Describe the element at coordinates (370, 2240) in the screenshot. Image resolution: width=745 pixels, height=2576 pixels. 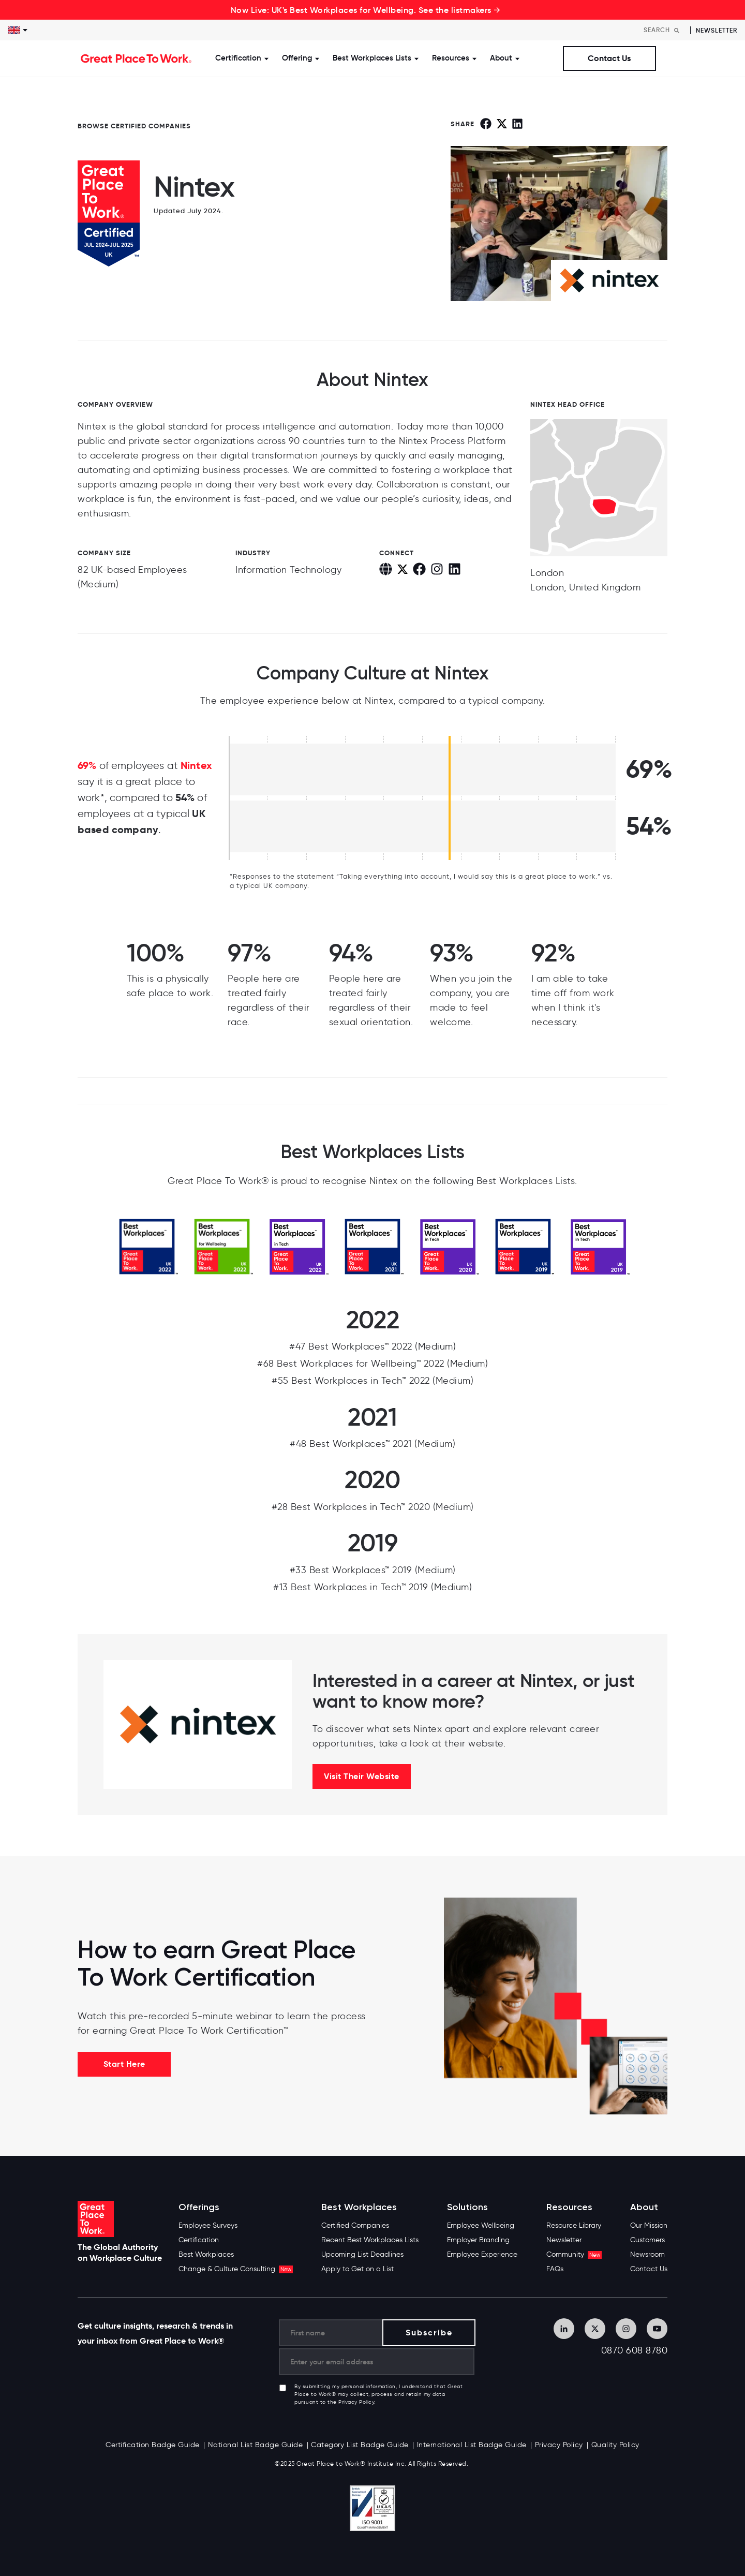
I see `Recent Best Workplaces Lists [menuitem]` at that location.